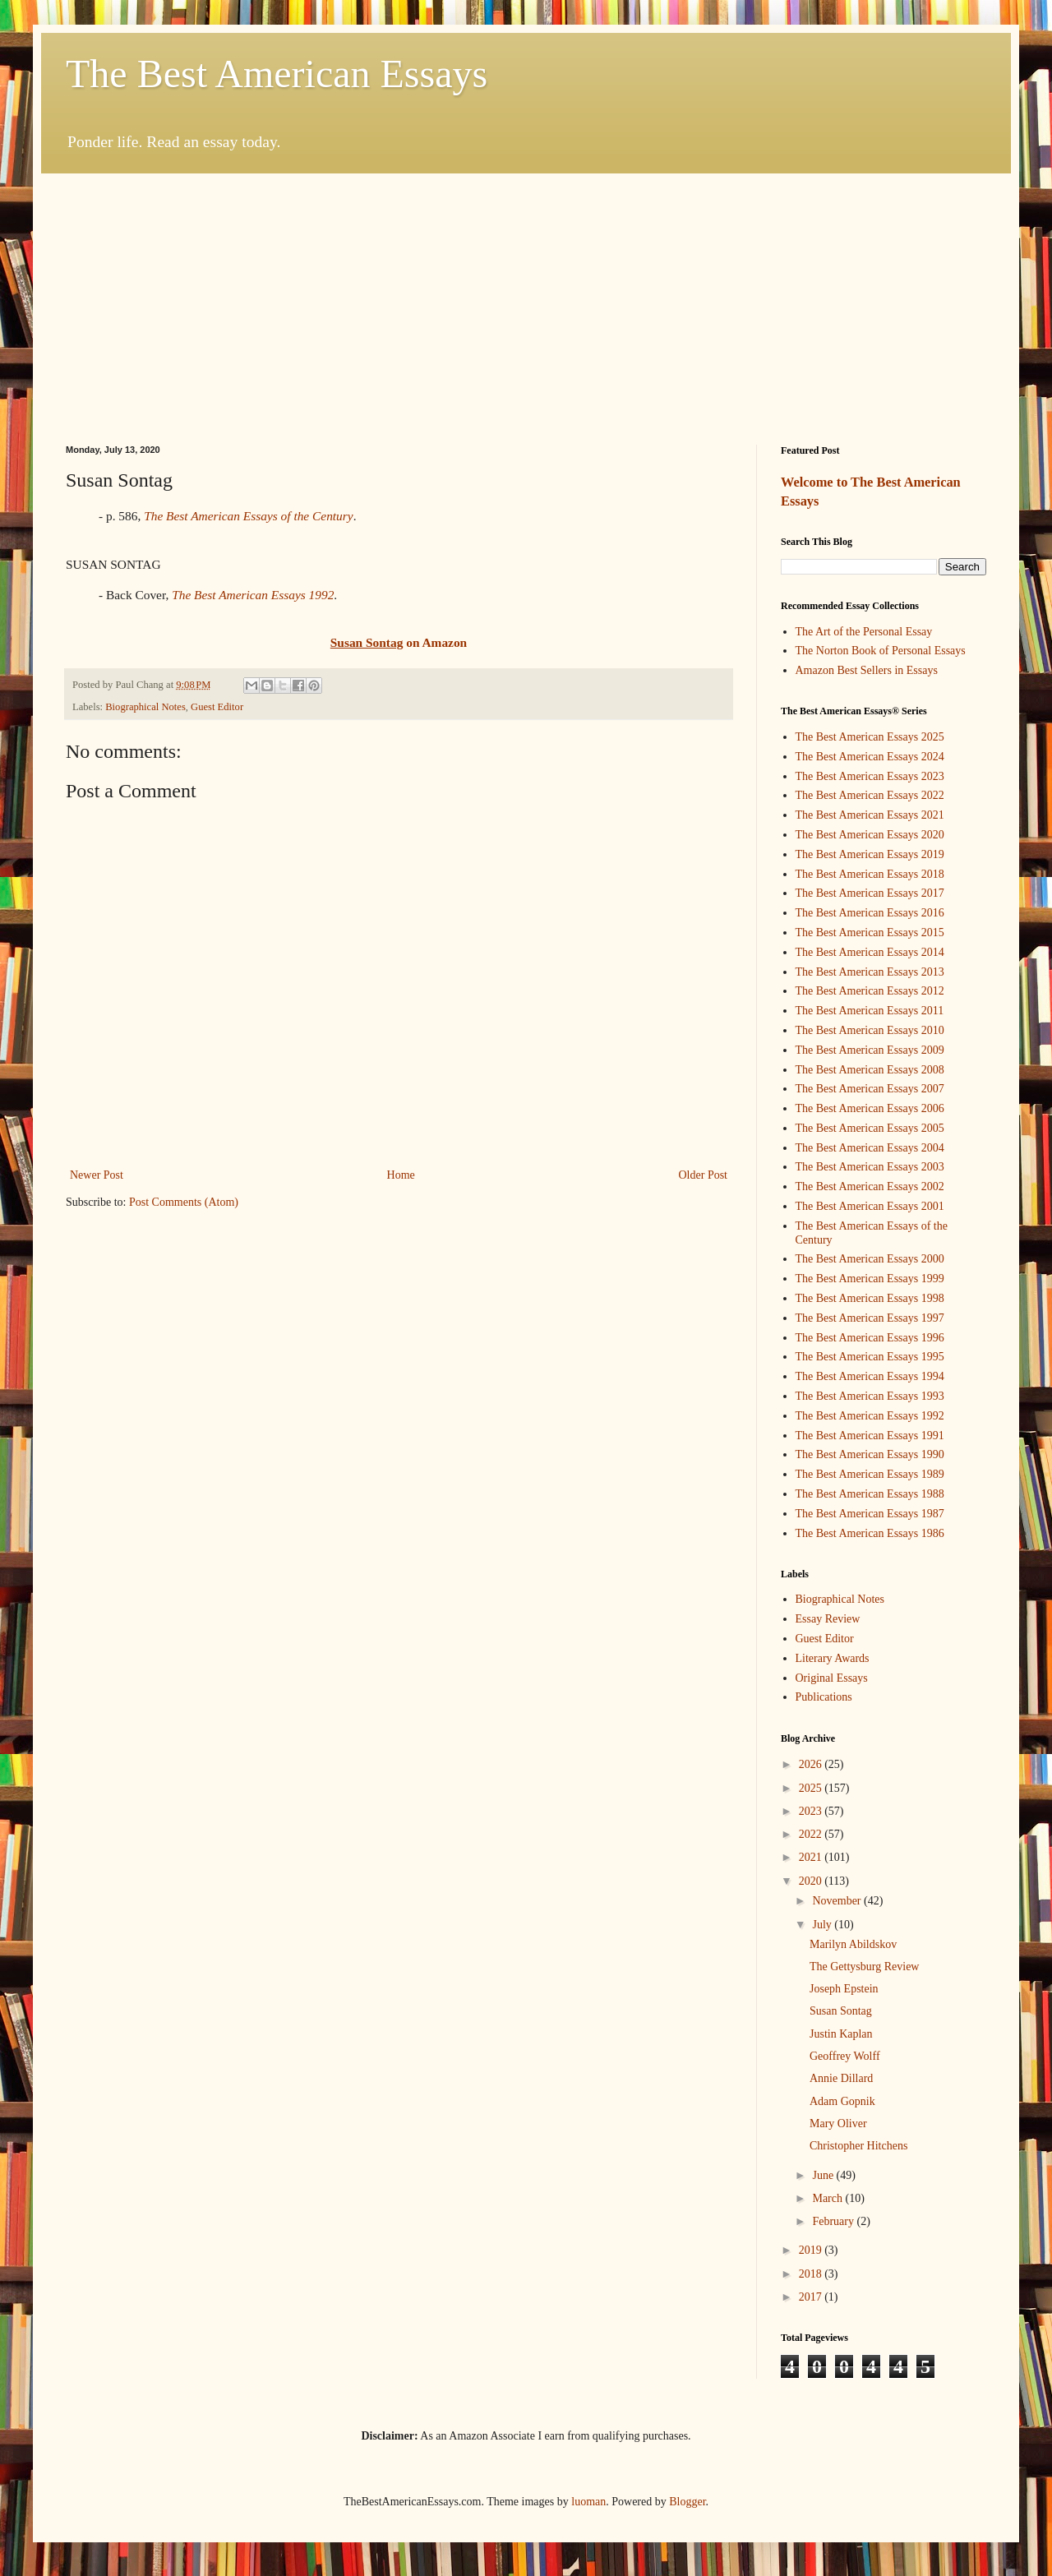 The width and height of the screenshot is (1052, 2576). I want to click on The Best American Essays 1996, so click(870, 1338).